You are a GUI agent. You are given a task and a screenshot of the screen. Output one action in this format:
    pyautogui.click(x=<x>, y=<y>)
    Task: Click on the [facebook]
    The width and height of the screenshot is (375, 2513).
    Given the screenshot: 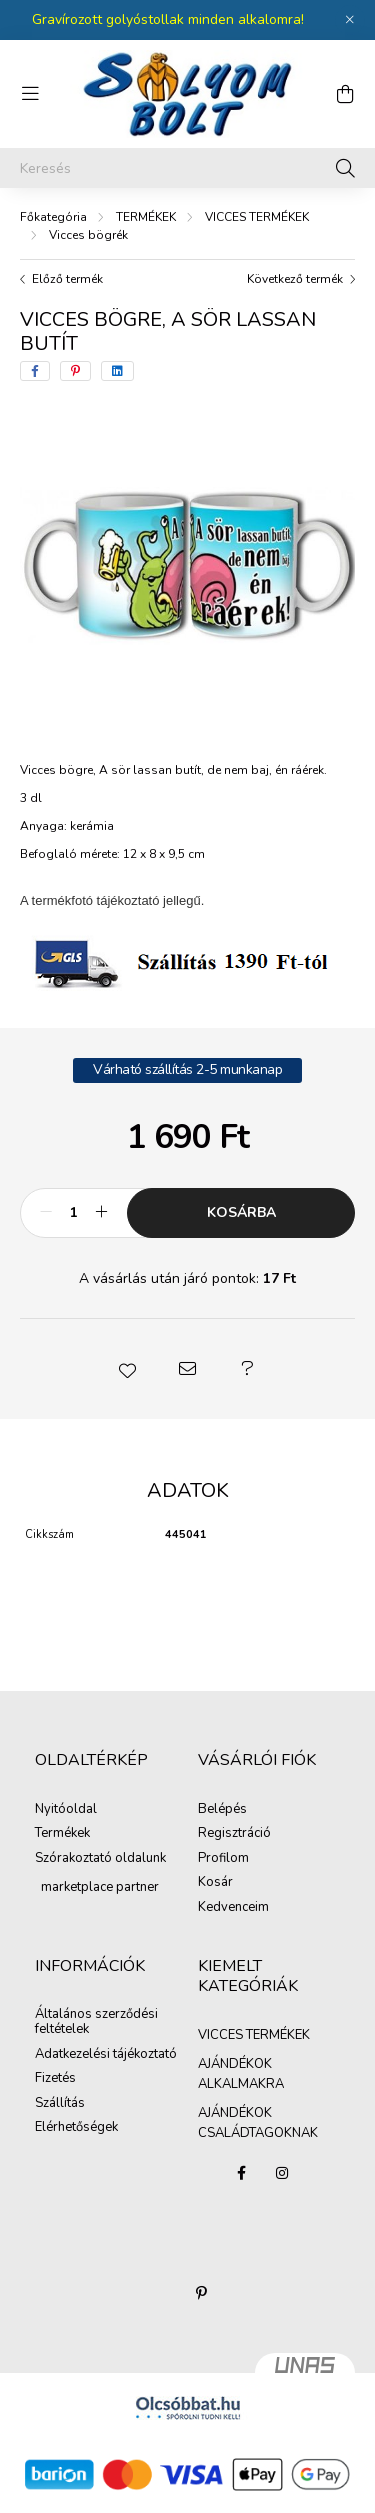 What is the action you would take?
    pyautogui.click(x=35, y=371)
    